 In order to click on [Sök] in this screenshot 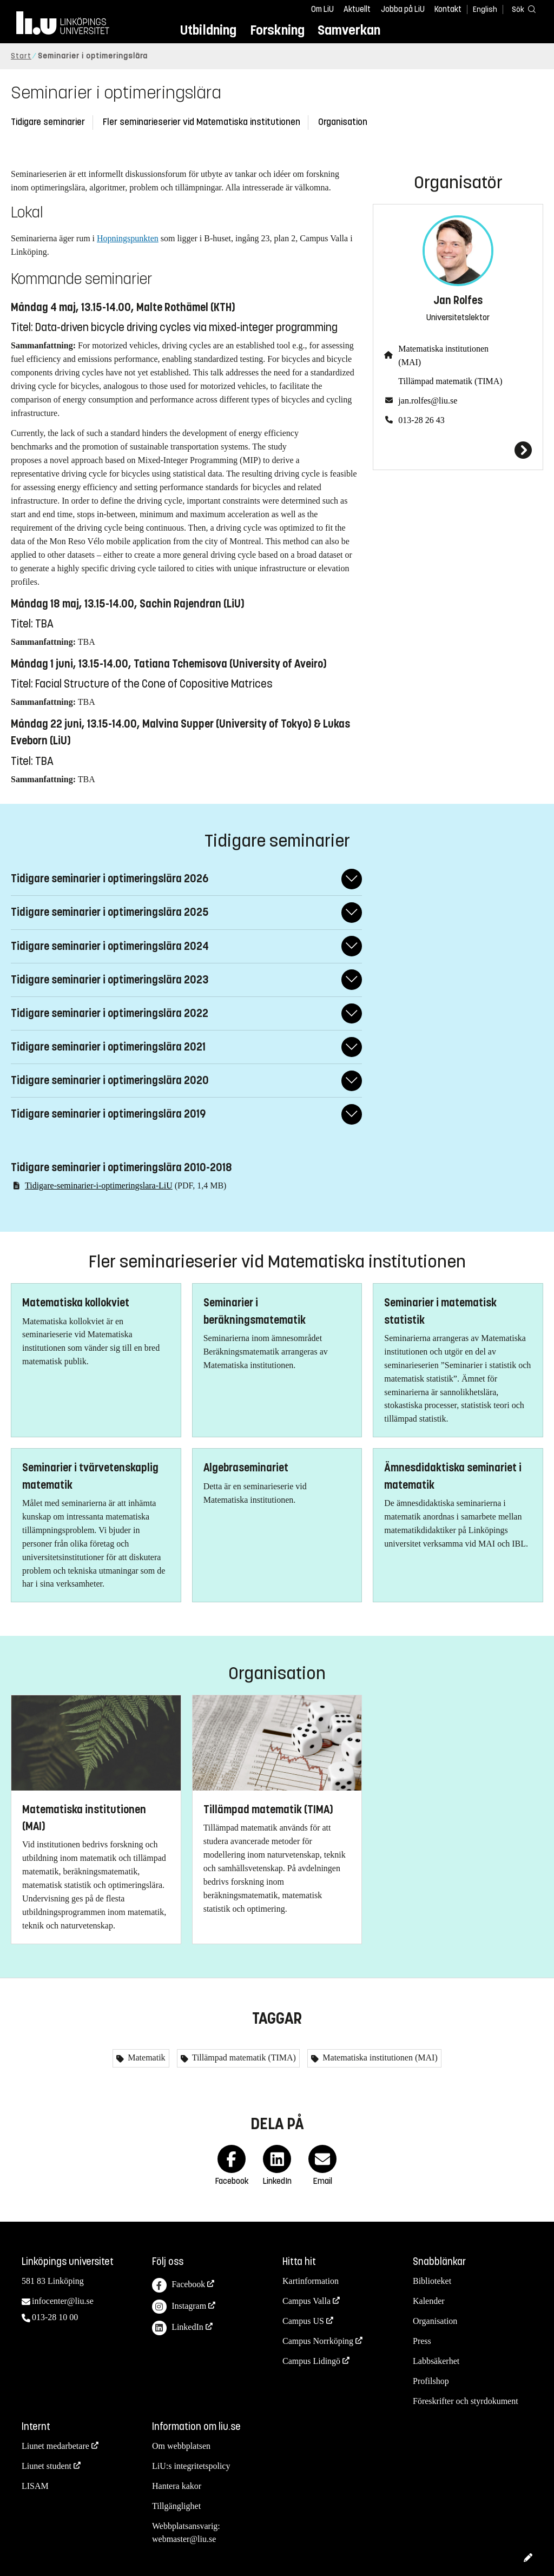, I will do `click(521, 9)`.